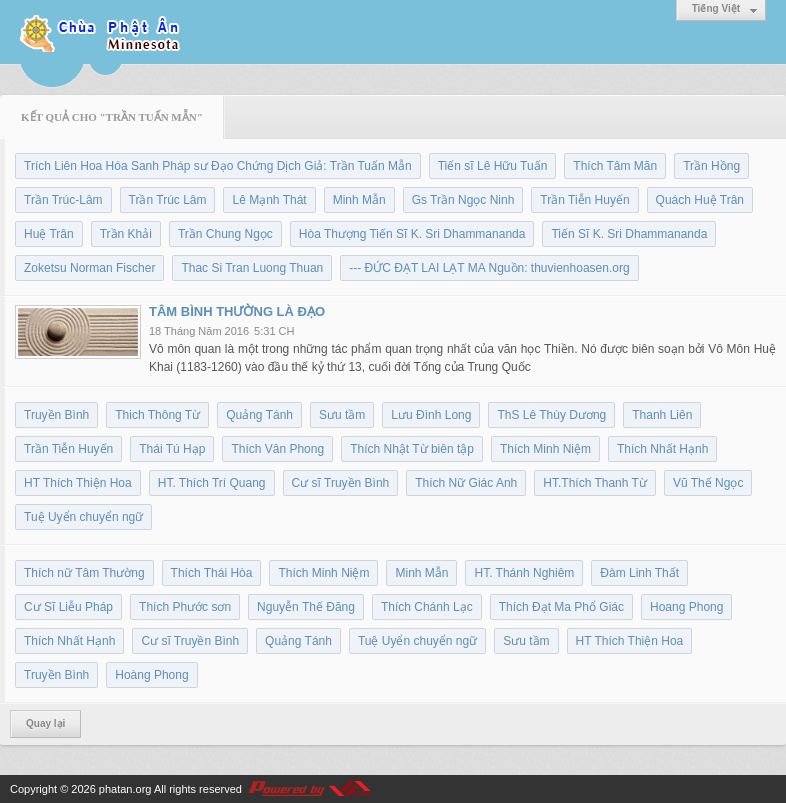 Image resolution: width=786 pixels, height=803 pixels. I want to click on ThS Lê Thùy Dương, so click(551, 415).